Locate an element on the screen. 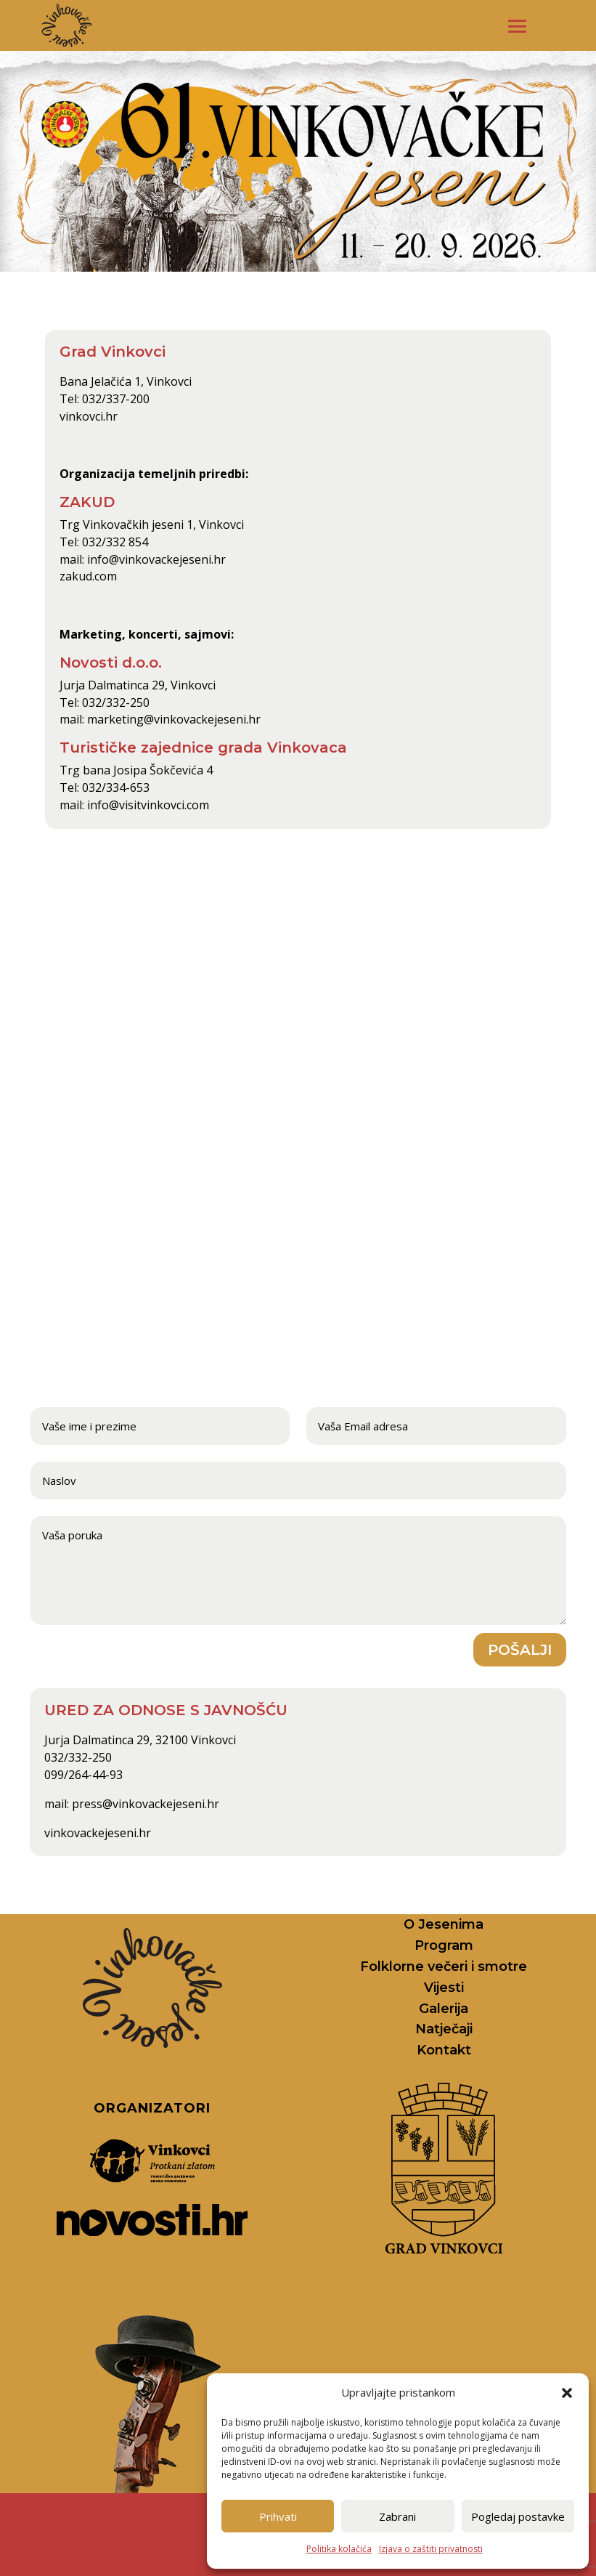 The width and height of the screenshot is (596, 2576). Politika kolačića is located at coordinates (339, 2549).